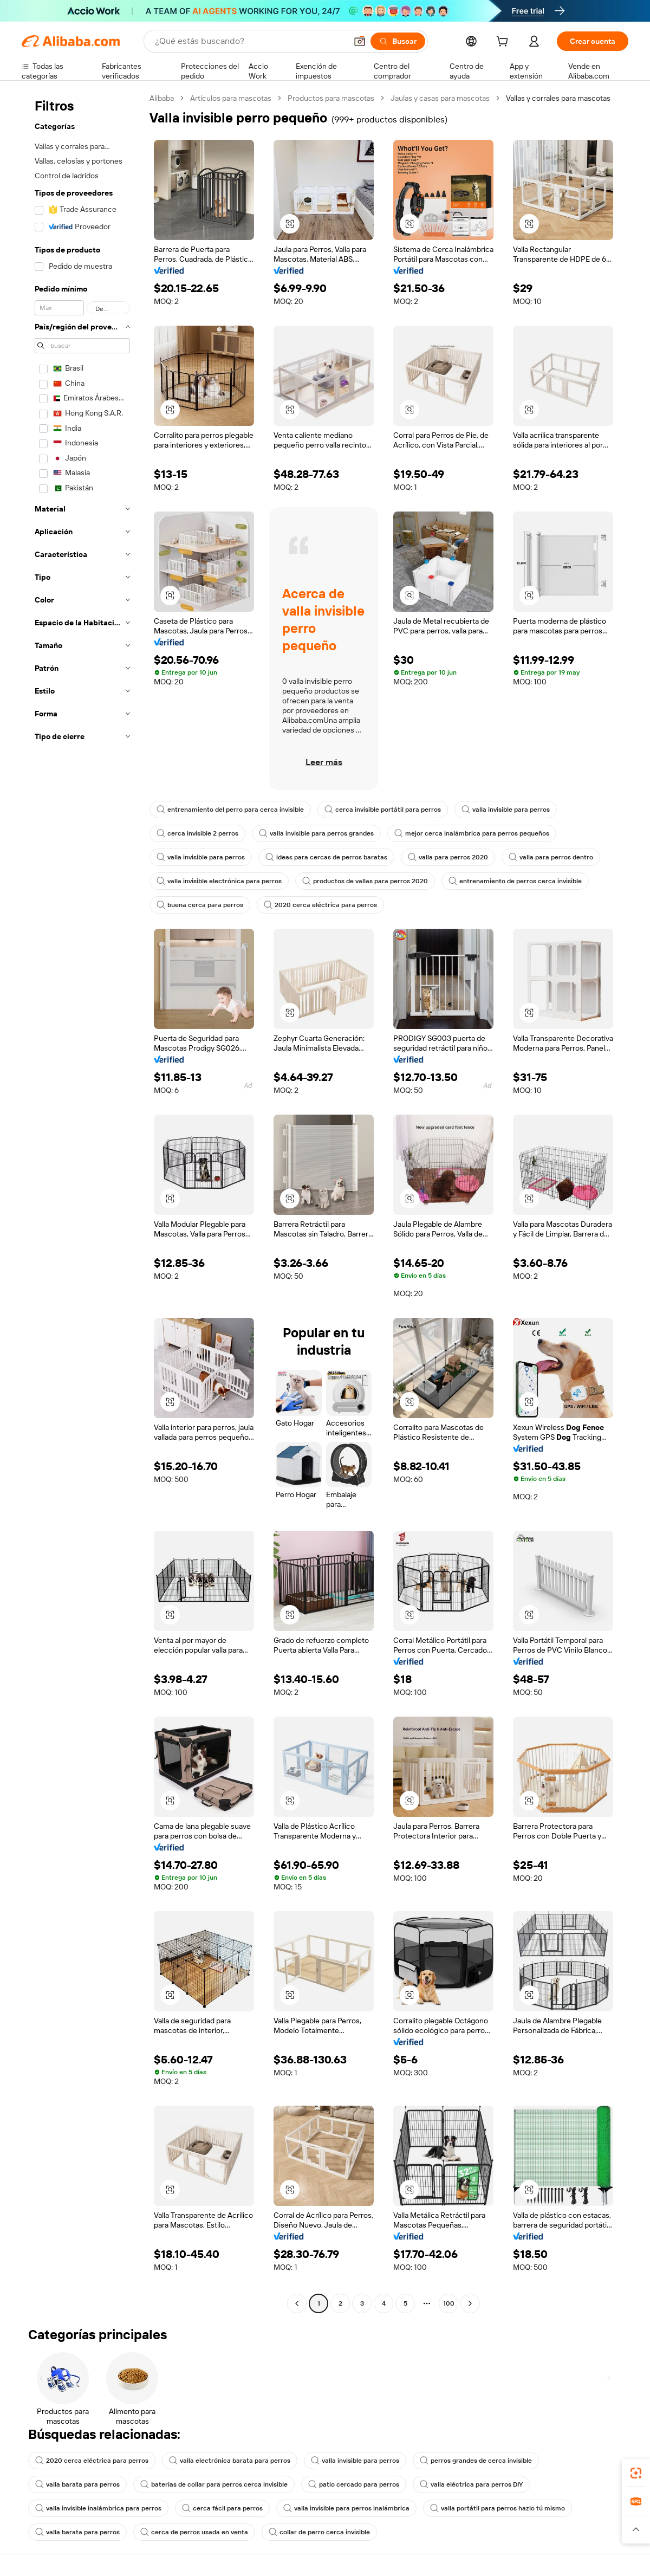  What do you see at coordinates (249, 41) in the screenshot?
I see `[Search Alibaba]` at bounding box center [249, 41].